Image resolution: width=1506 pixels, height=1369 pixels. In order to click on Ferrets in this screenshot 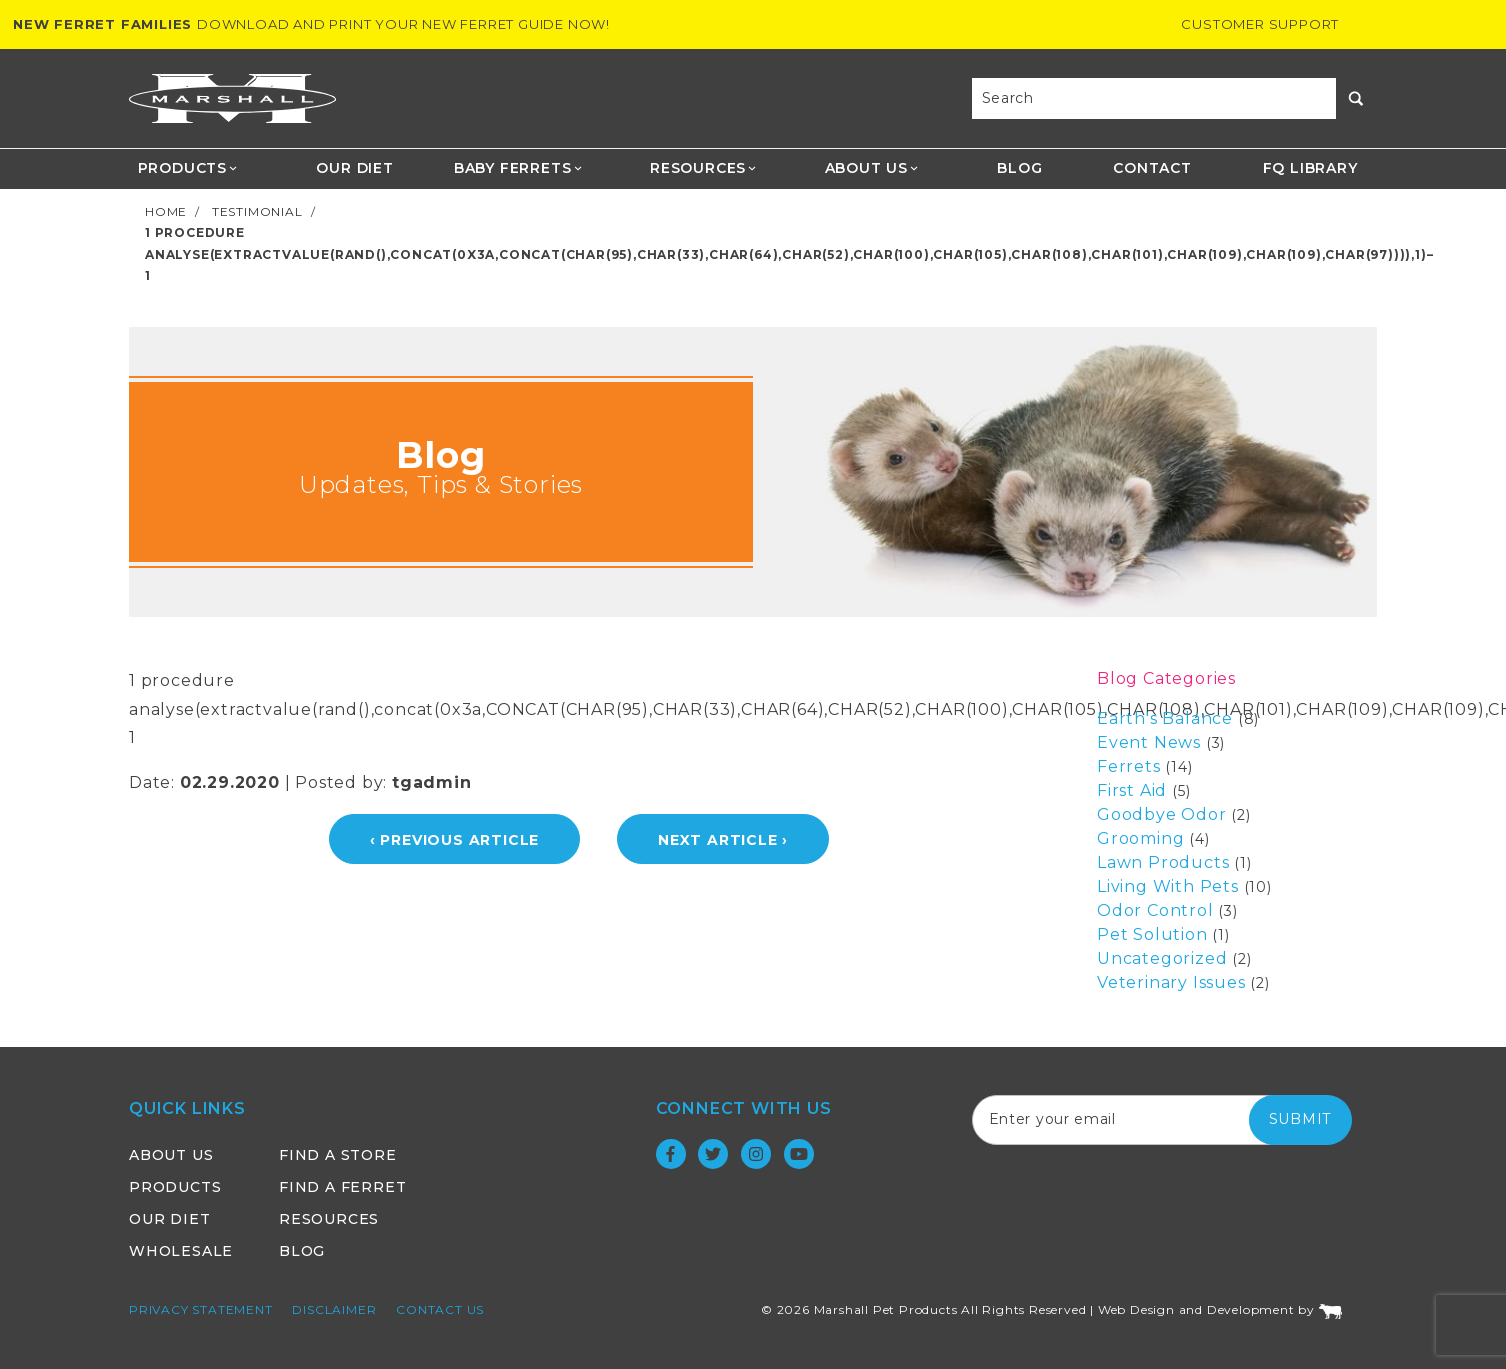, I will do `click(1129, 766)`.